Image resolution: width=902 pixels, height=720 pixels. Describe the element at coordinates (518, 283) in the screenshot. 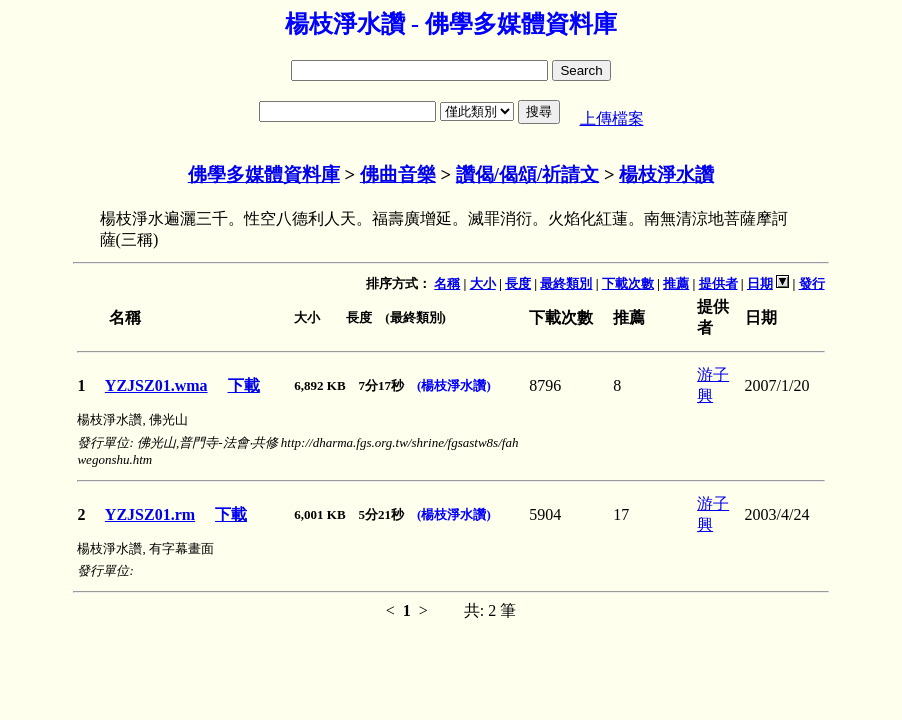

I see `長度` at that location.